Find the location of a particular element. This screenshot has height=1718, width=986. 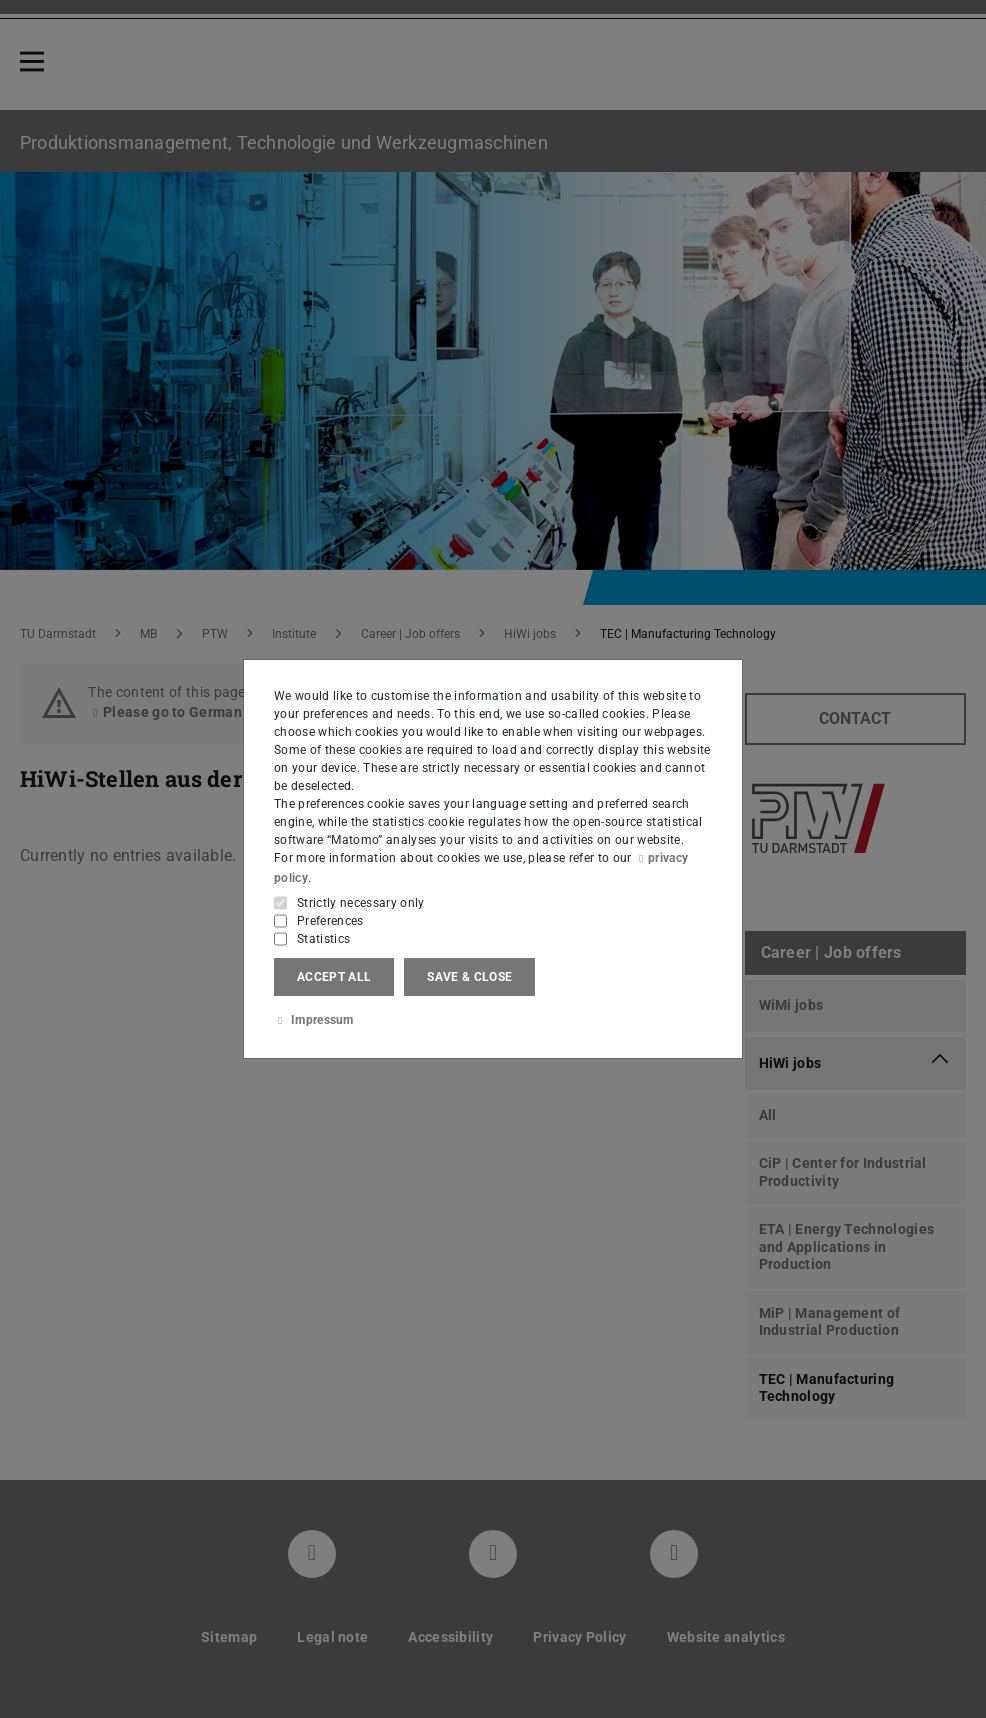

Preferences is located at coordinates (330, 921).